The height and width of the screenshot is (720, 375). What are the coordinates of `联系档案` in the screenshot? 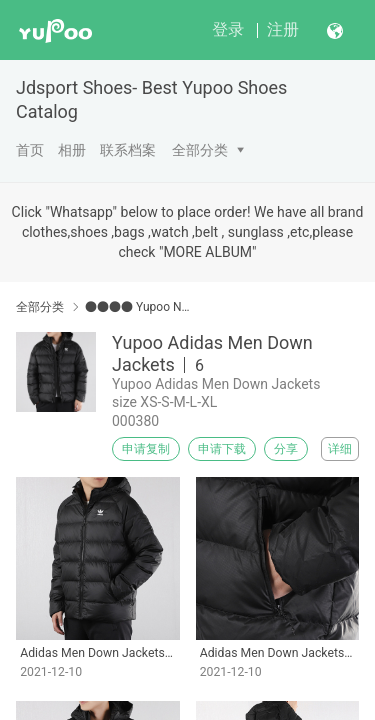 It's located at (128, 150).